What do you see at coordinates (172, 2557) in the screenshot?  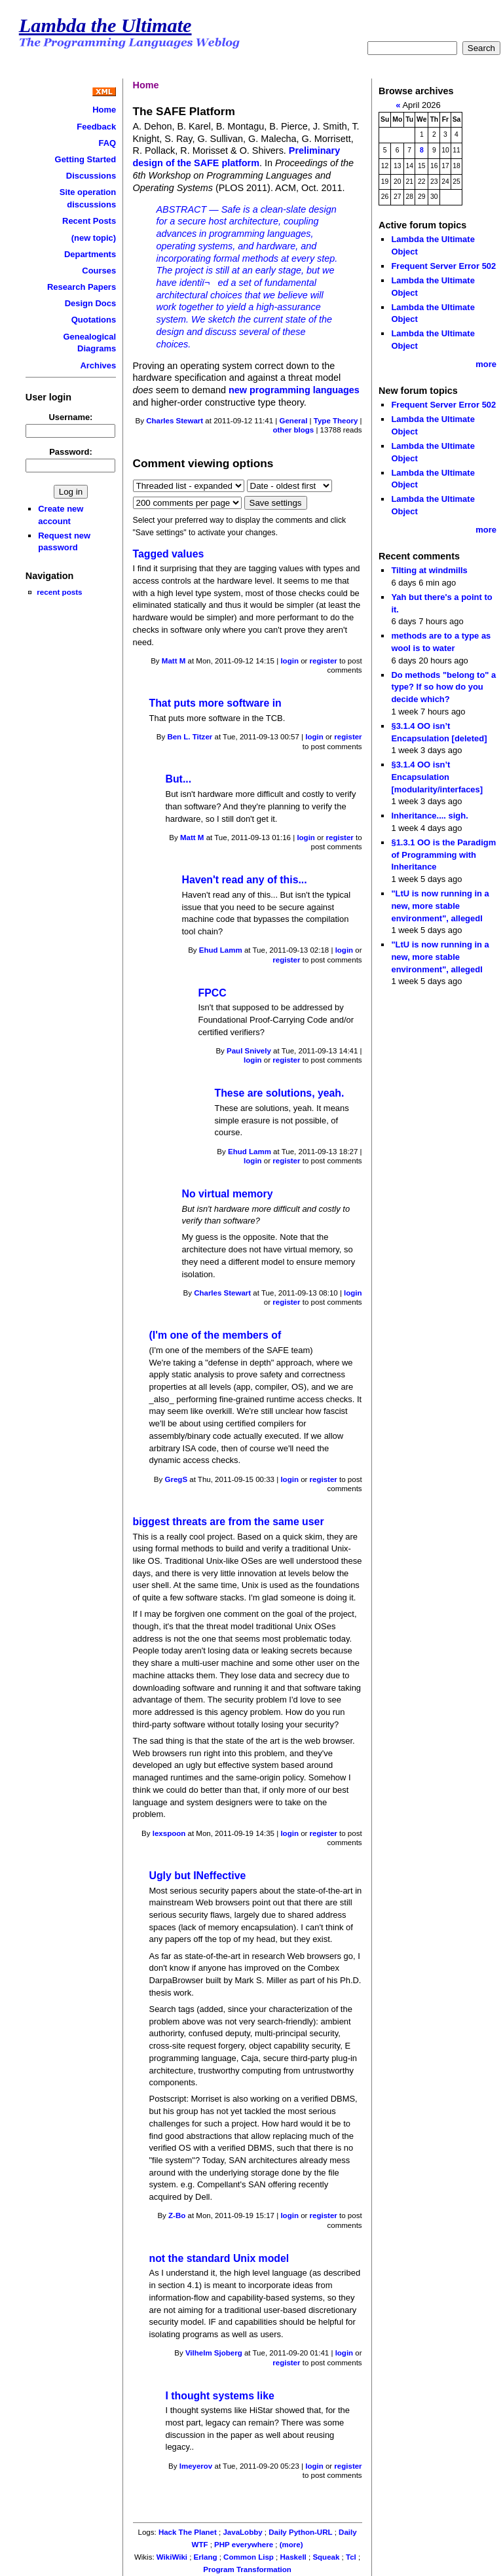 I see `WikiWiki` at bounding box center [172, 2557].